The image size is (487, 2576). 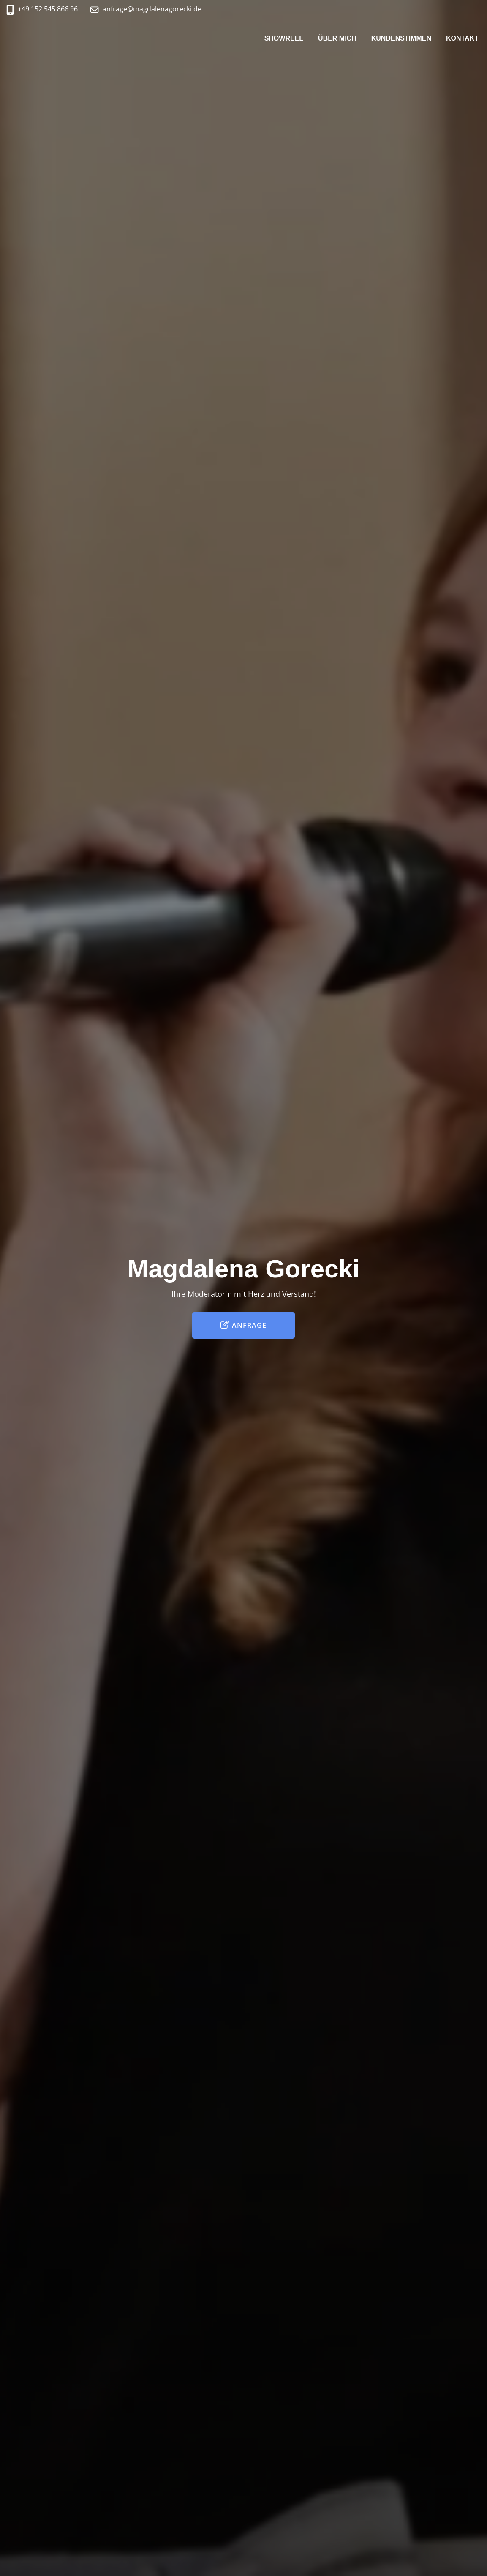 What do you see at coordinates (48, 9) in the screenshot?
I see `+49 152 545 866 96` at bounding box center [48, 9].